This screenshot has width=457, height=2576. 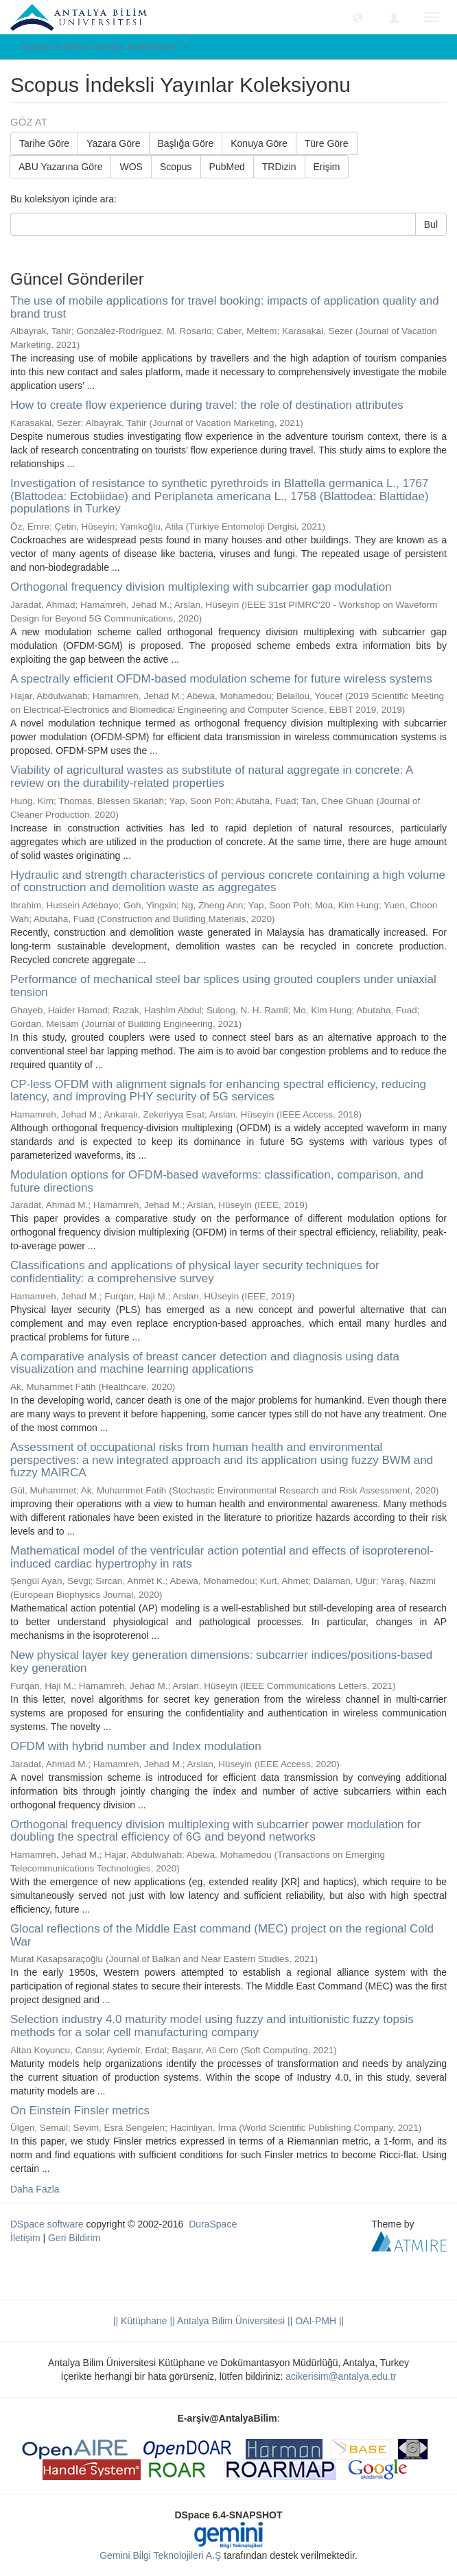 What do you see at coordinates (327, 166) in the screenshot?
I see `Erişim` at bounding box center [327, 166].